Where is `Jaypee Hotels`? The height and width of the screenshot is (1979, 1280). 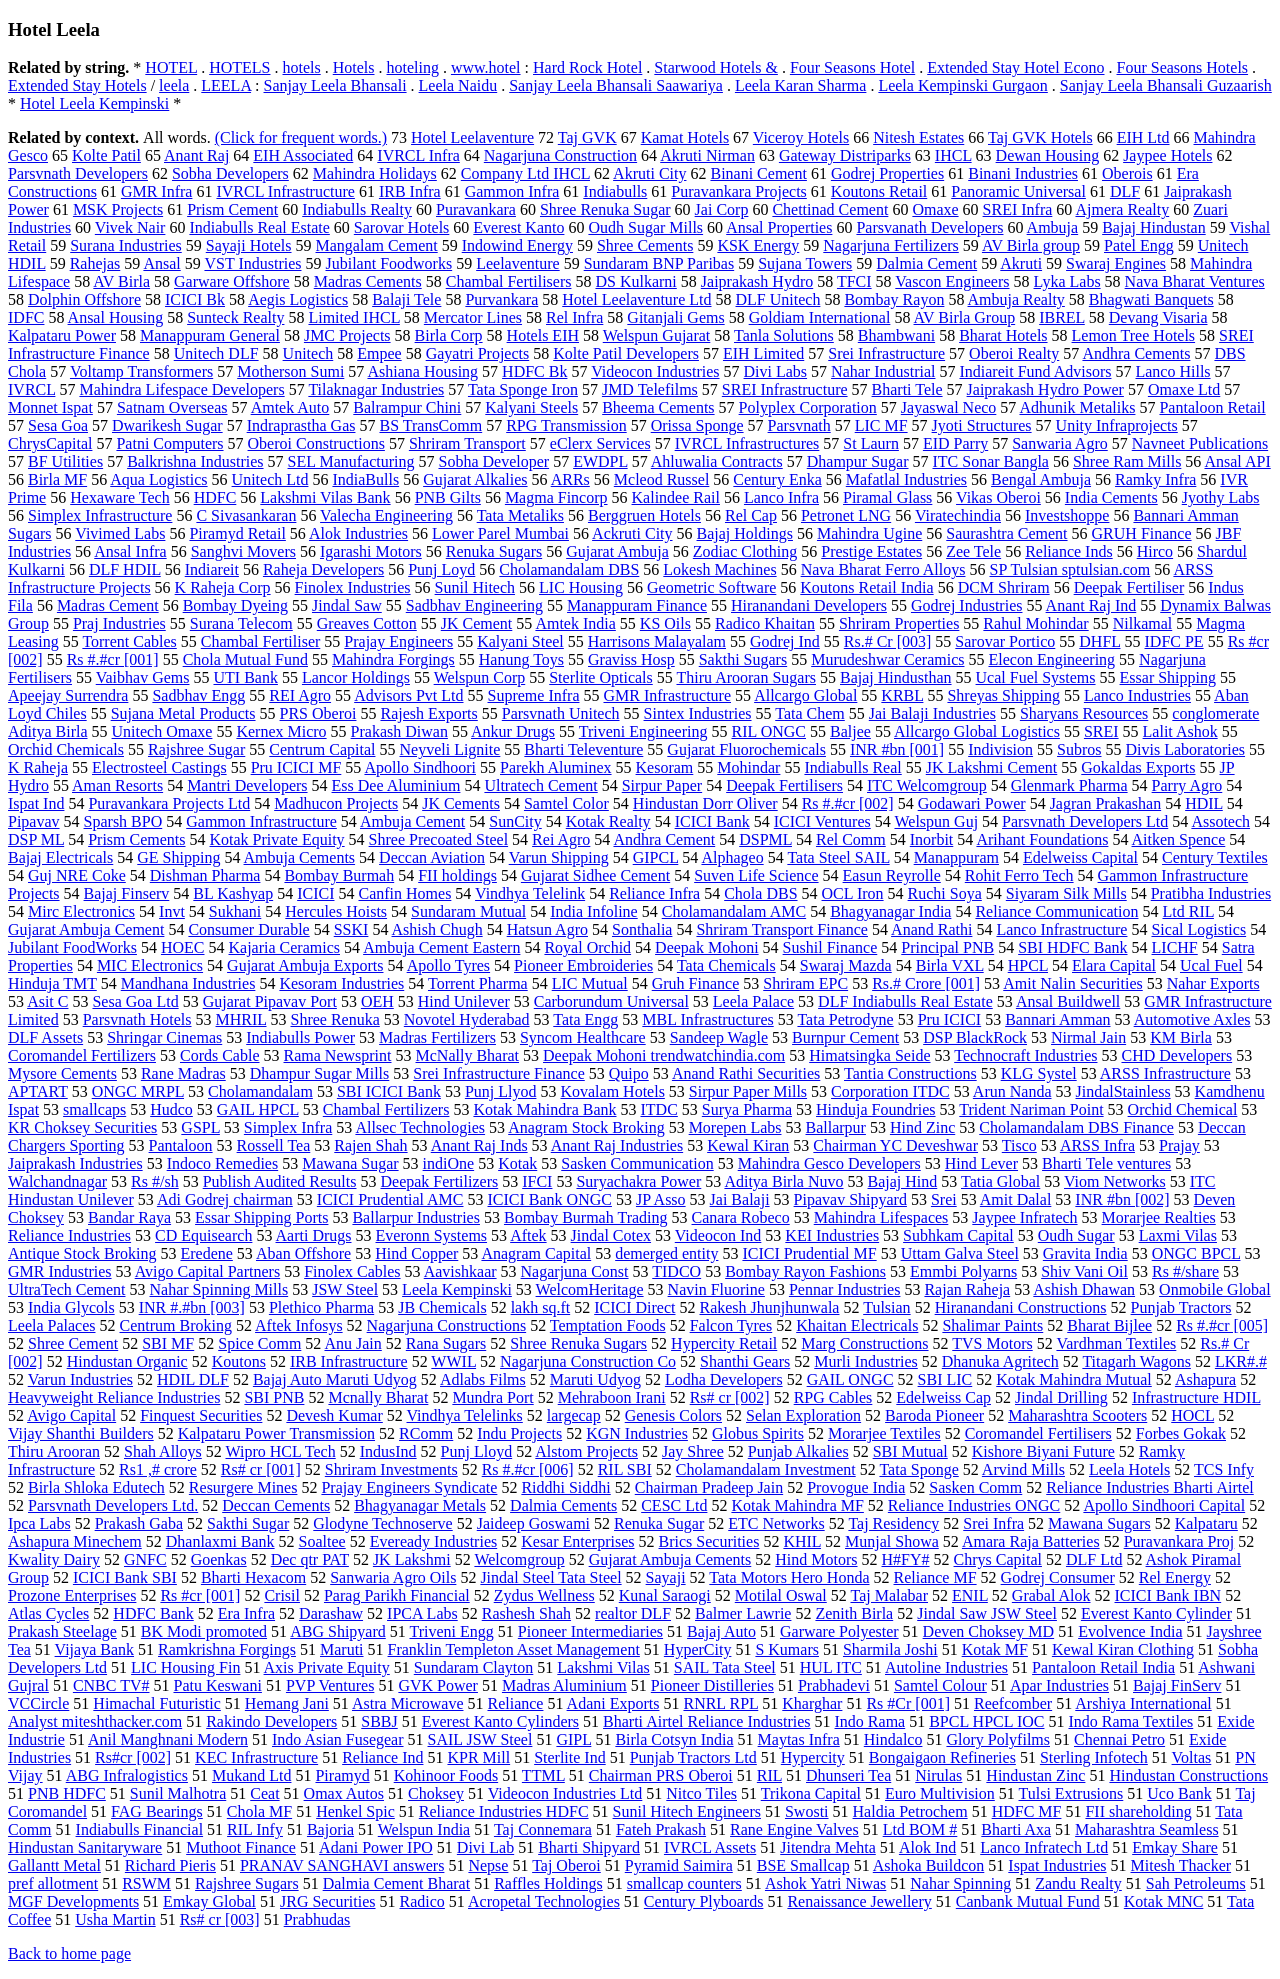 Jaypee Hotels is located at coordinates (1167, 155).